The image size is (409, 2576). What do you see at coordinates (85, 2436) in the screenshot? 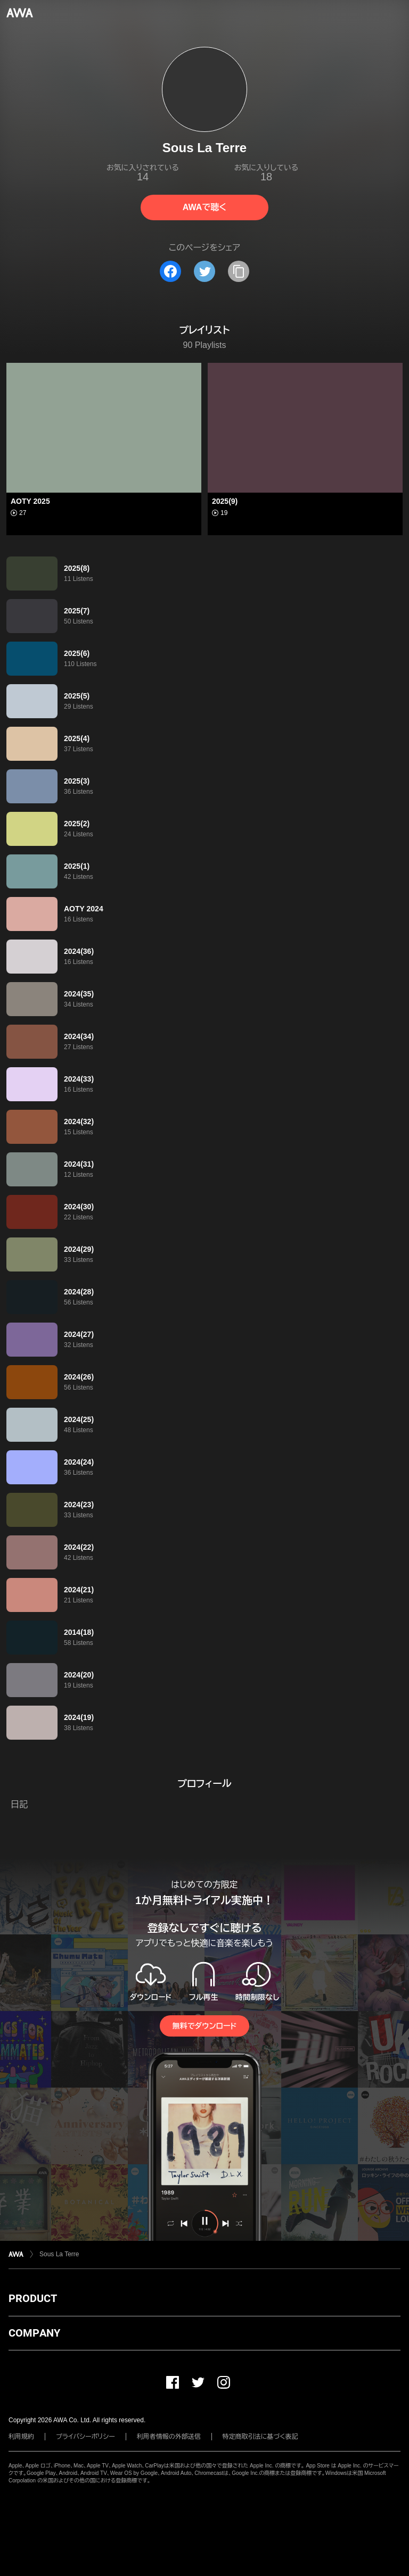
I see `プライバシーポリシー` at bounding box center [85, 2436].